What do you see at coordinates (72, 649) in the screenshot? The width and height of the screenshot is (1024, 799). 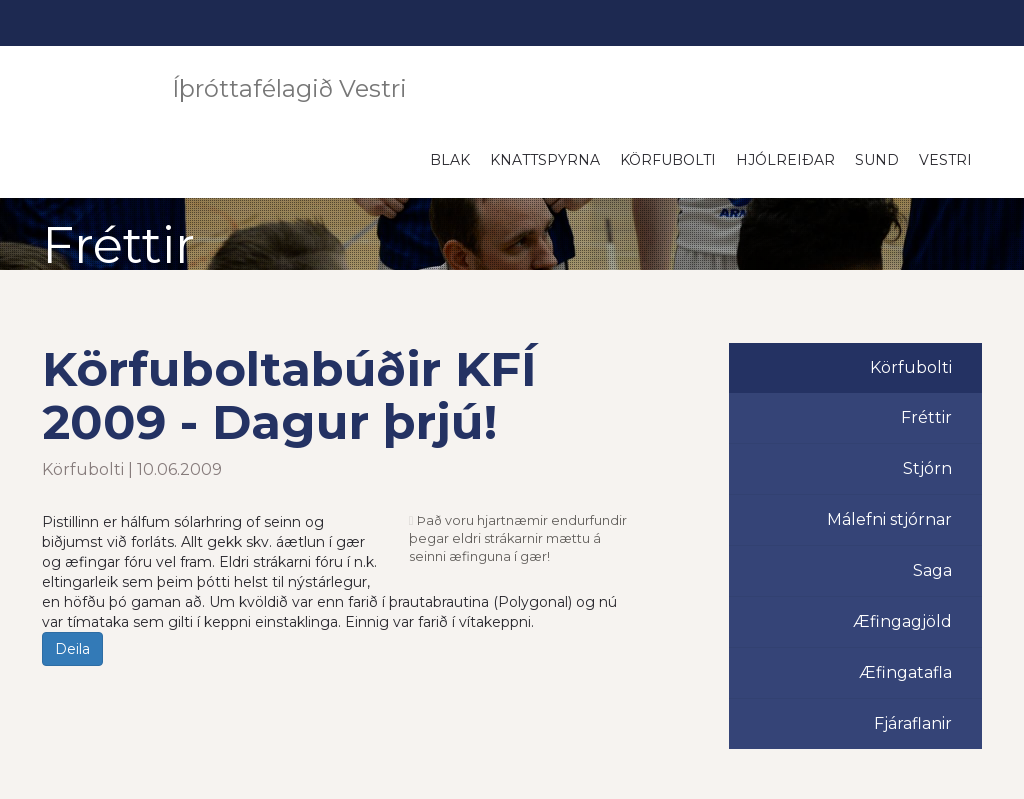 I see `Deila` at bounding box center [72, 649].